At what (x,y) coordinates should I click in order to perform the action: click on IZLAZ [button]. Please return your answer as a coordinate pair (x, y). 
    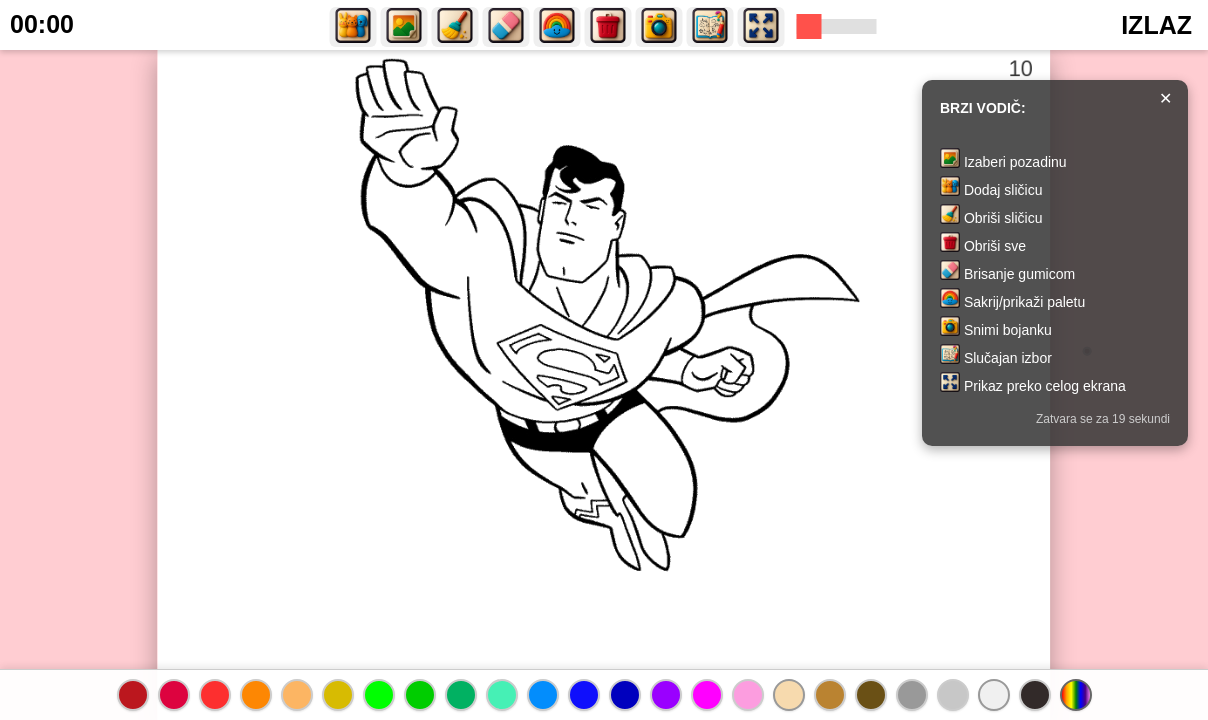
    Looking at the image, I should click on (1156, 25).